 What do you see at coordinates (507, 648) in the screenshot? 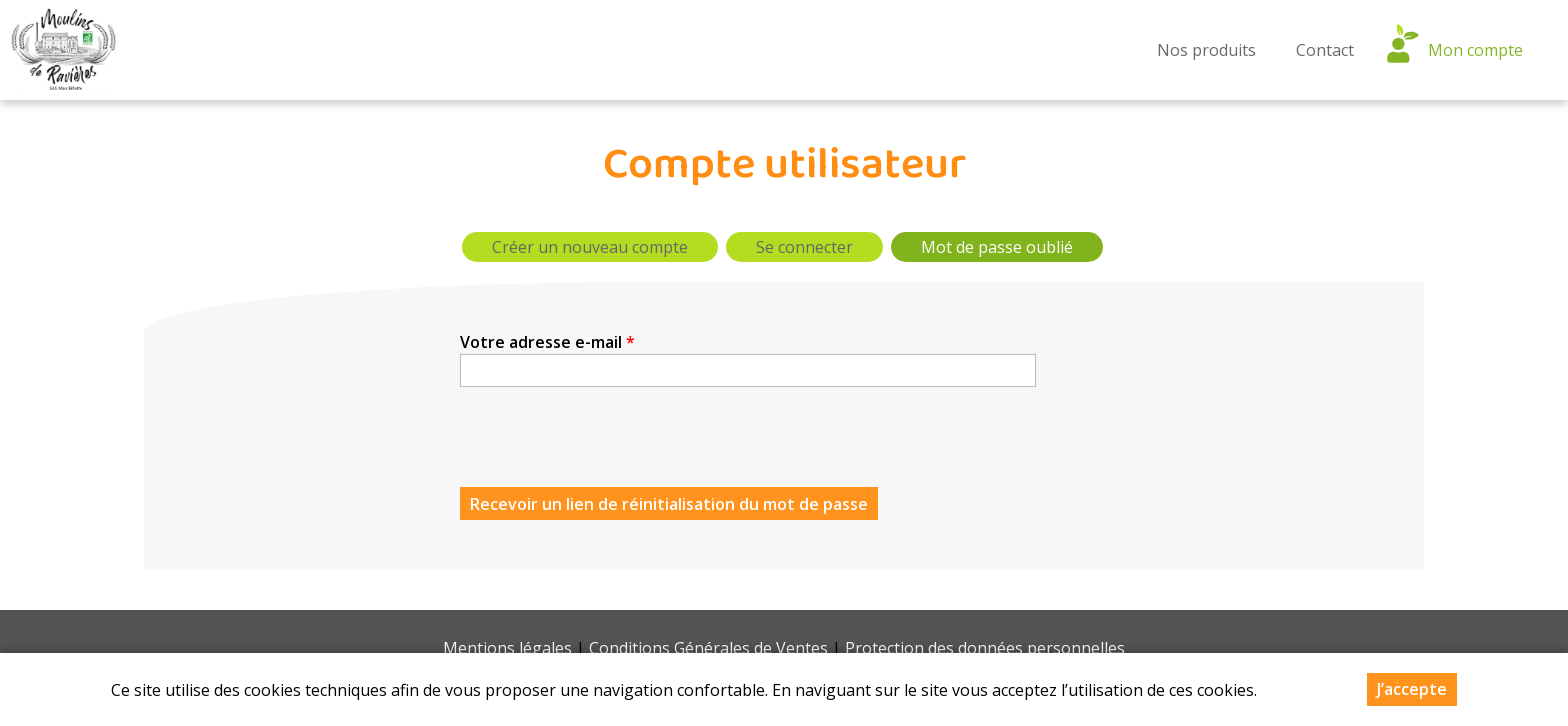
I see `Mentions légales` at bounding box center [507, 648].